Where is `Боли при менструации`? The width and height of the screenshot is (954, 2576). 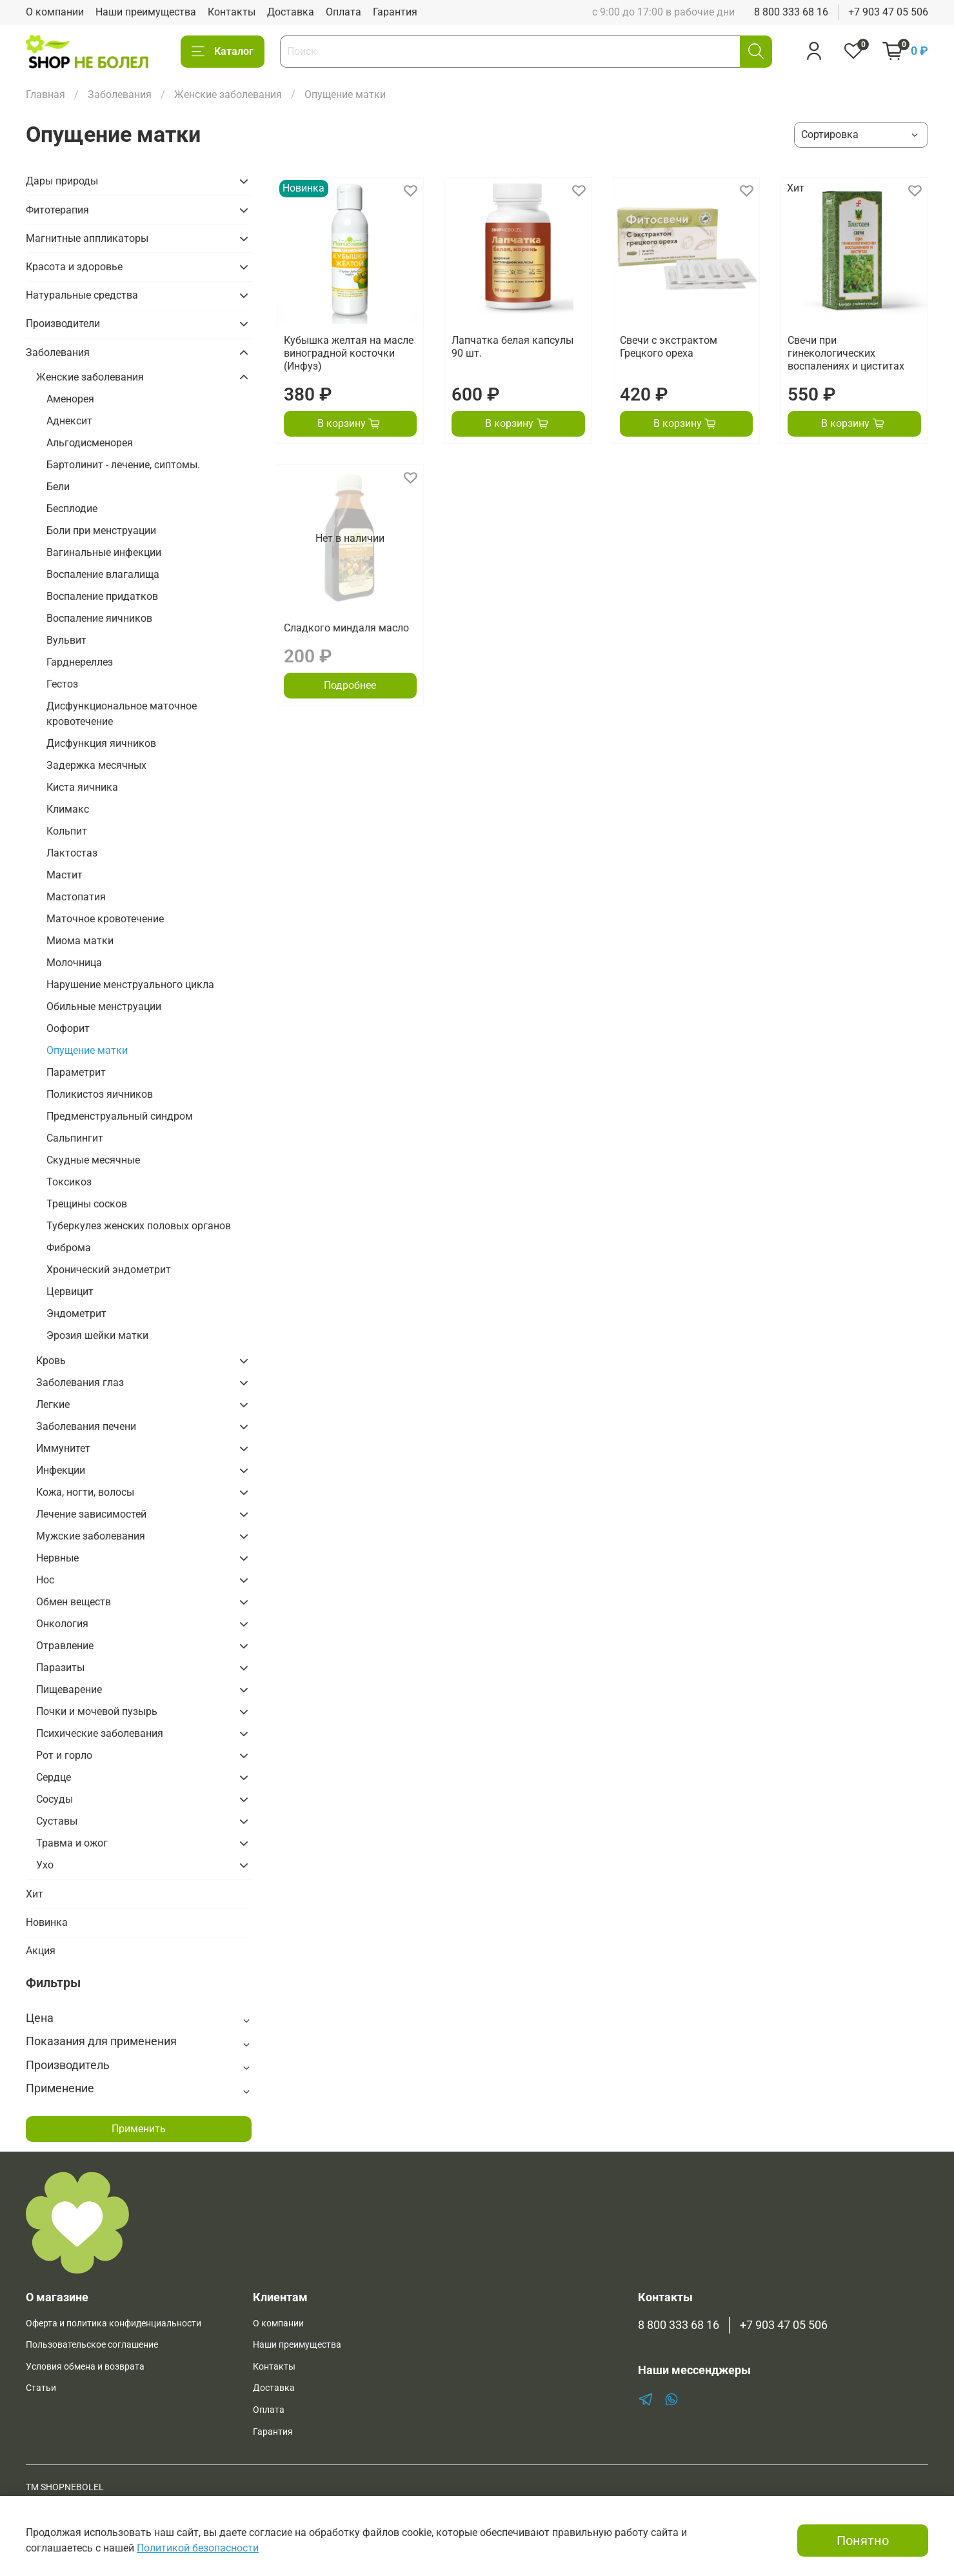 Боли при менструации is located at coordinates (101, 530).